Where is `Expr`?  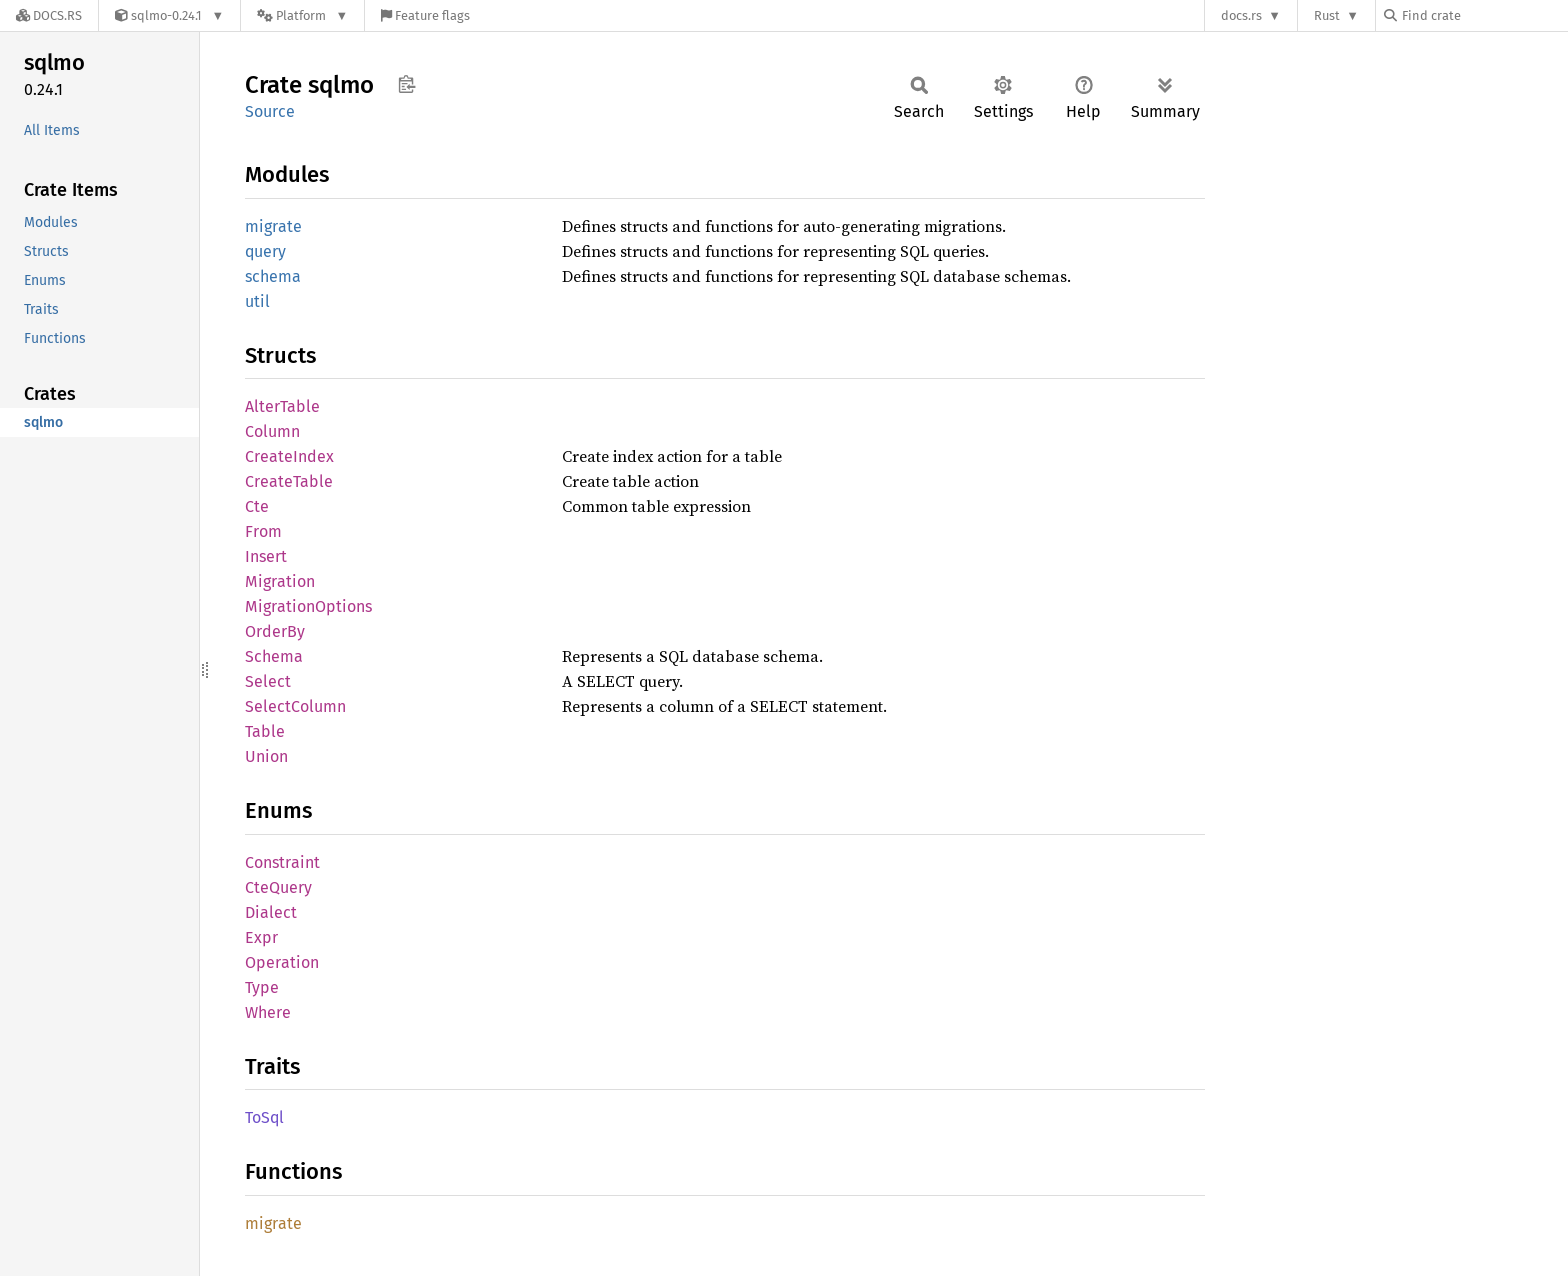 Expr is located at coordinates (261, 937).